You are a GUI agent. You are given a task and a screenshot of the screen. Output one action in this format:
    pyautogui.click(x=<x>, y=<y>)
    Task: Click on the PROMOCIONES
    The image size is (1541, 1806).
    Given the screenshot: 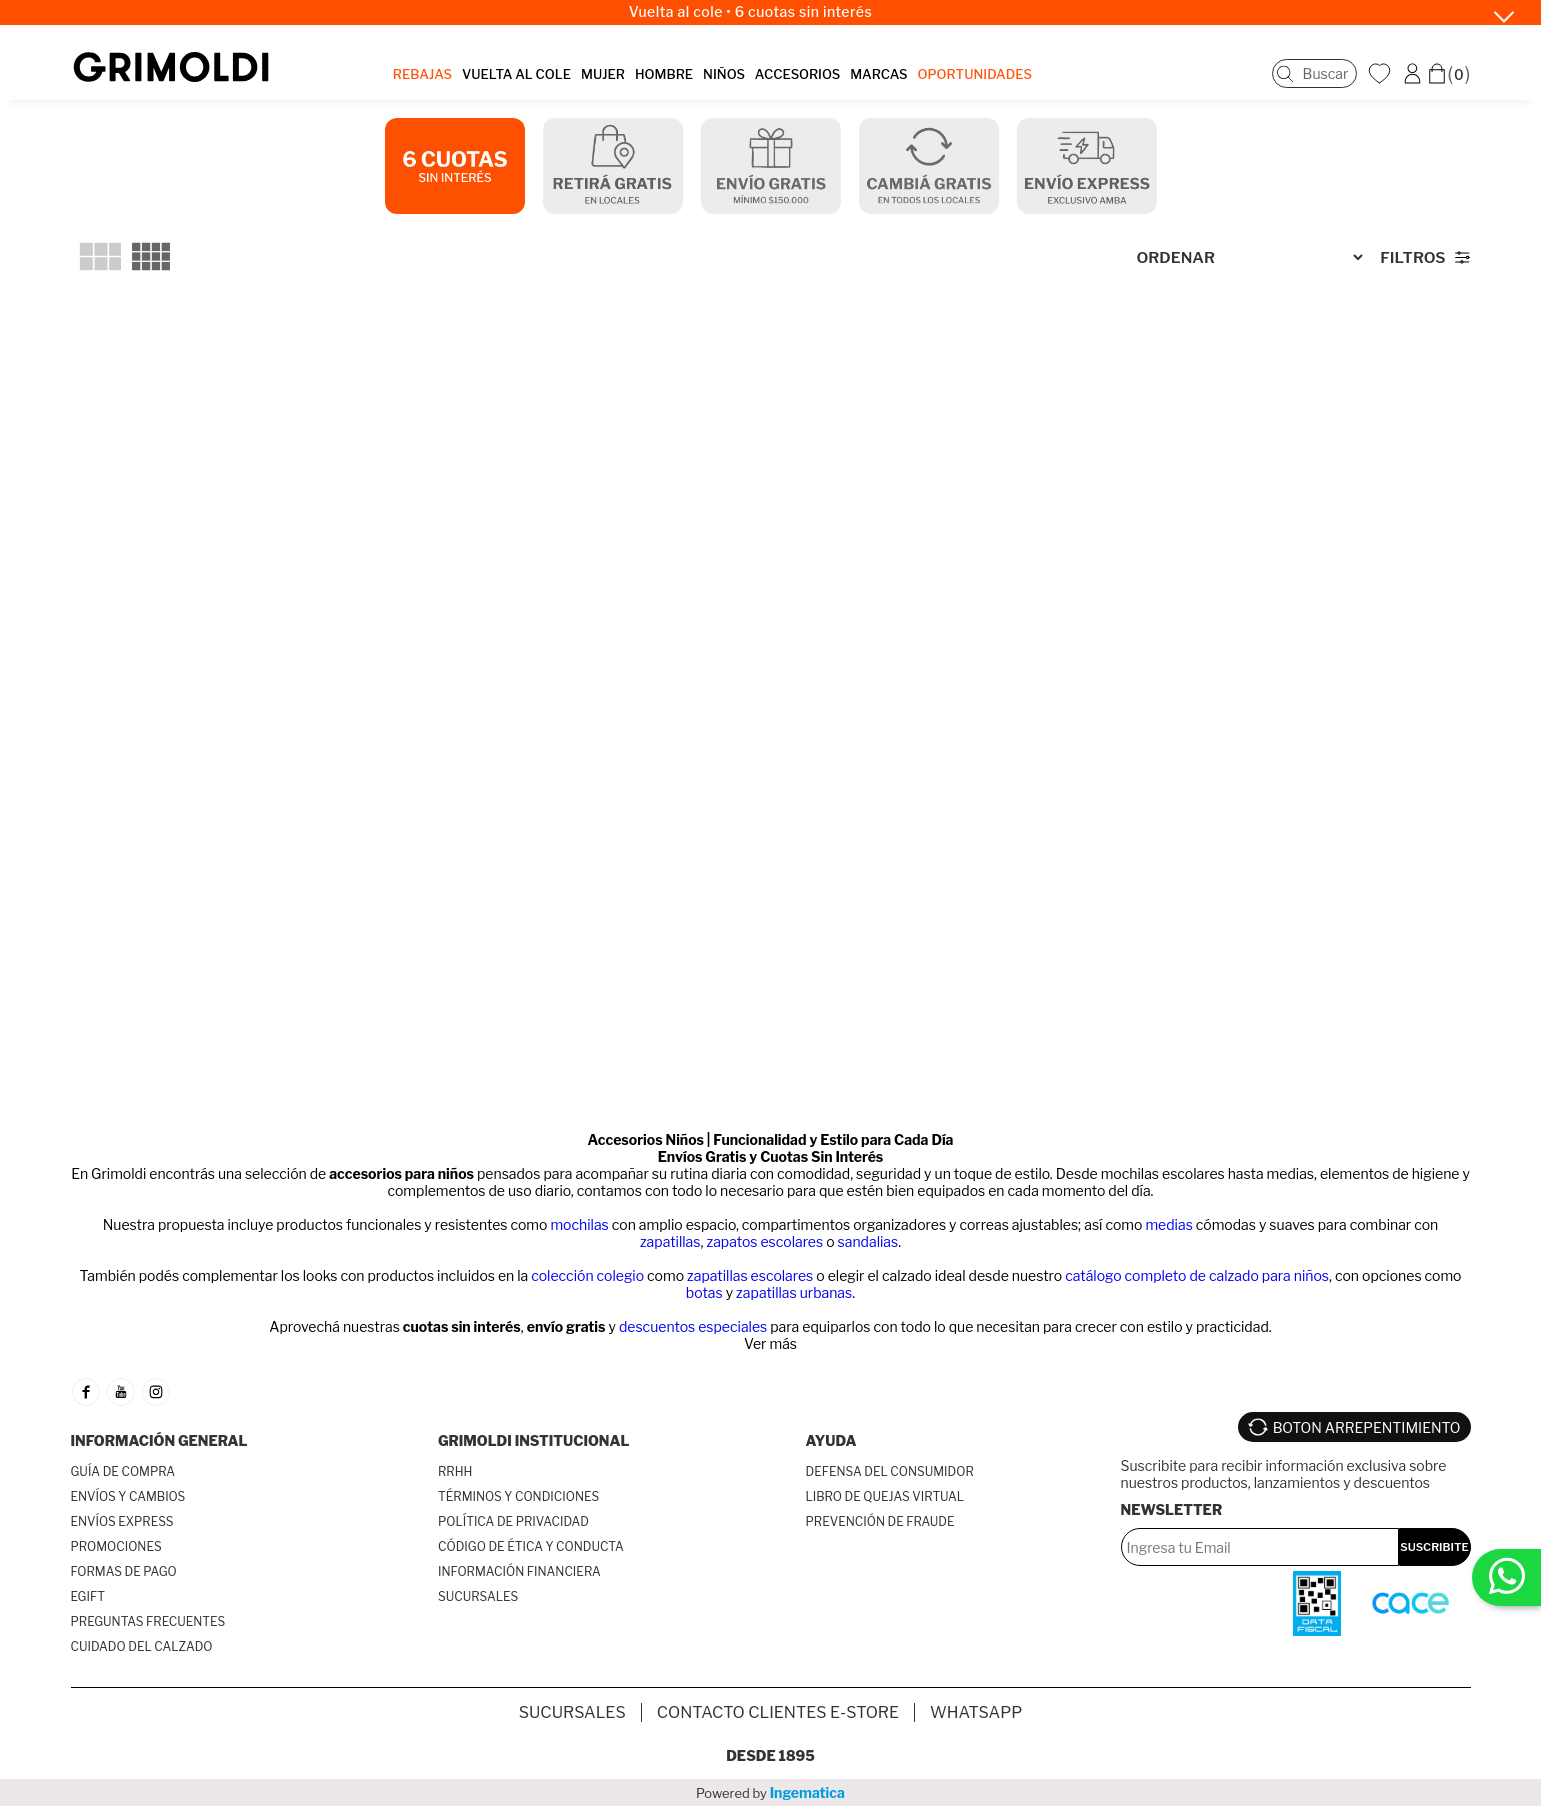 What is the action you would take?
    pyautogui.click(x=116, y=1546)
    